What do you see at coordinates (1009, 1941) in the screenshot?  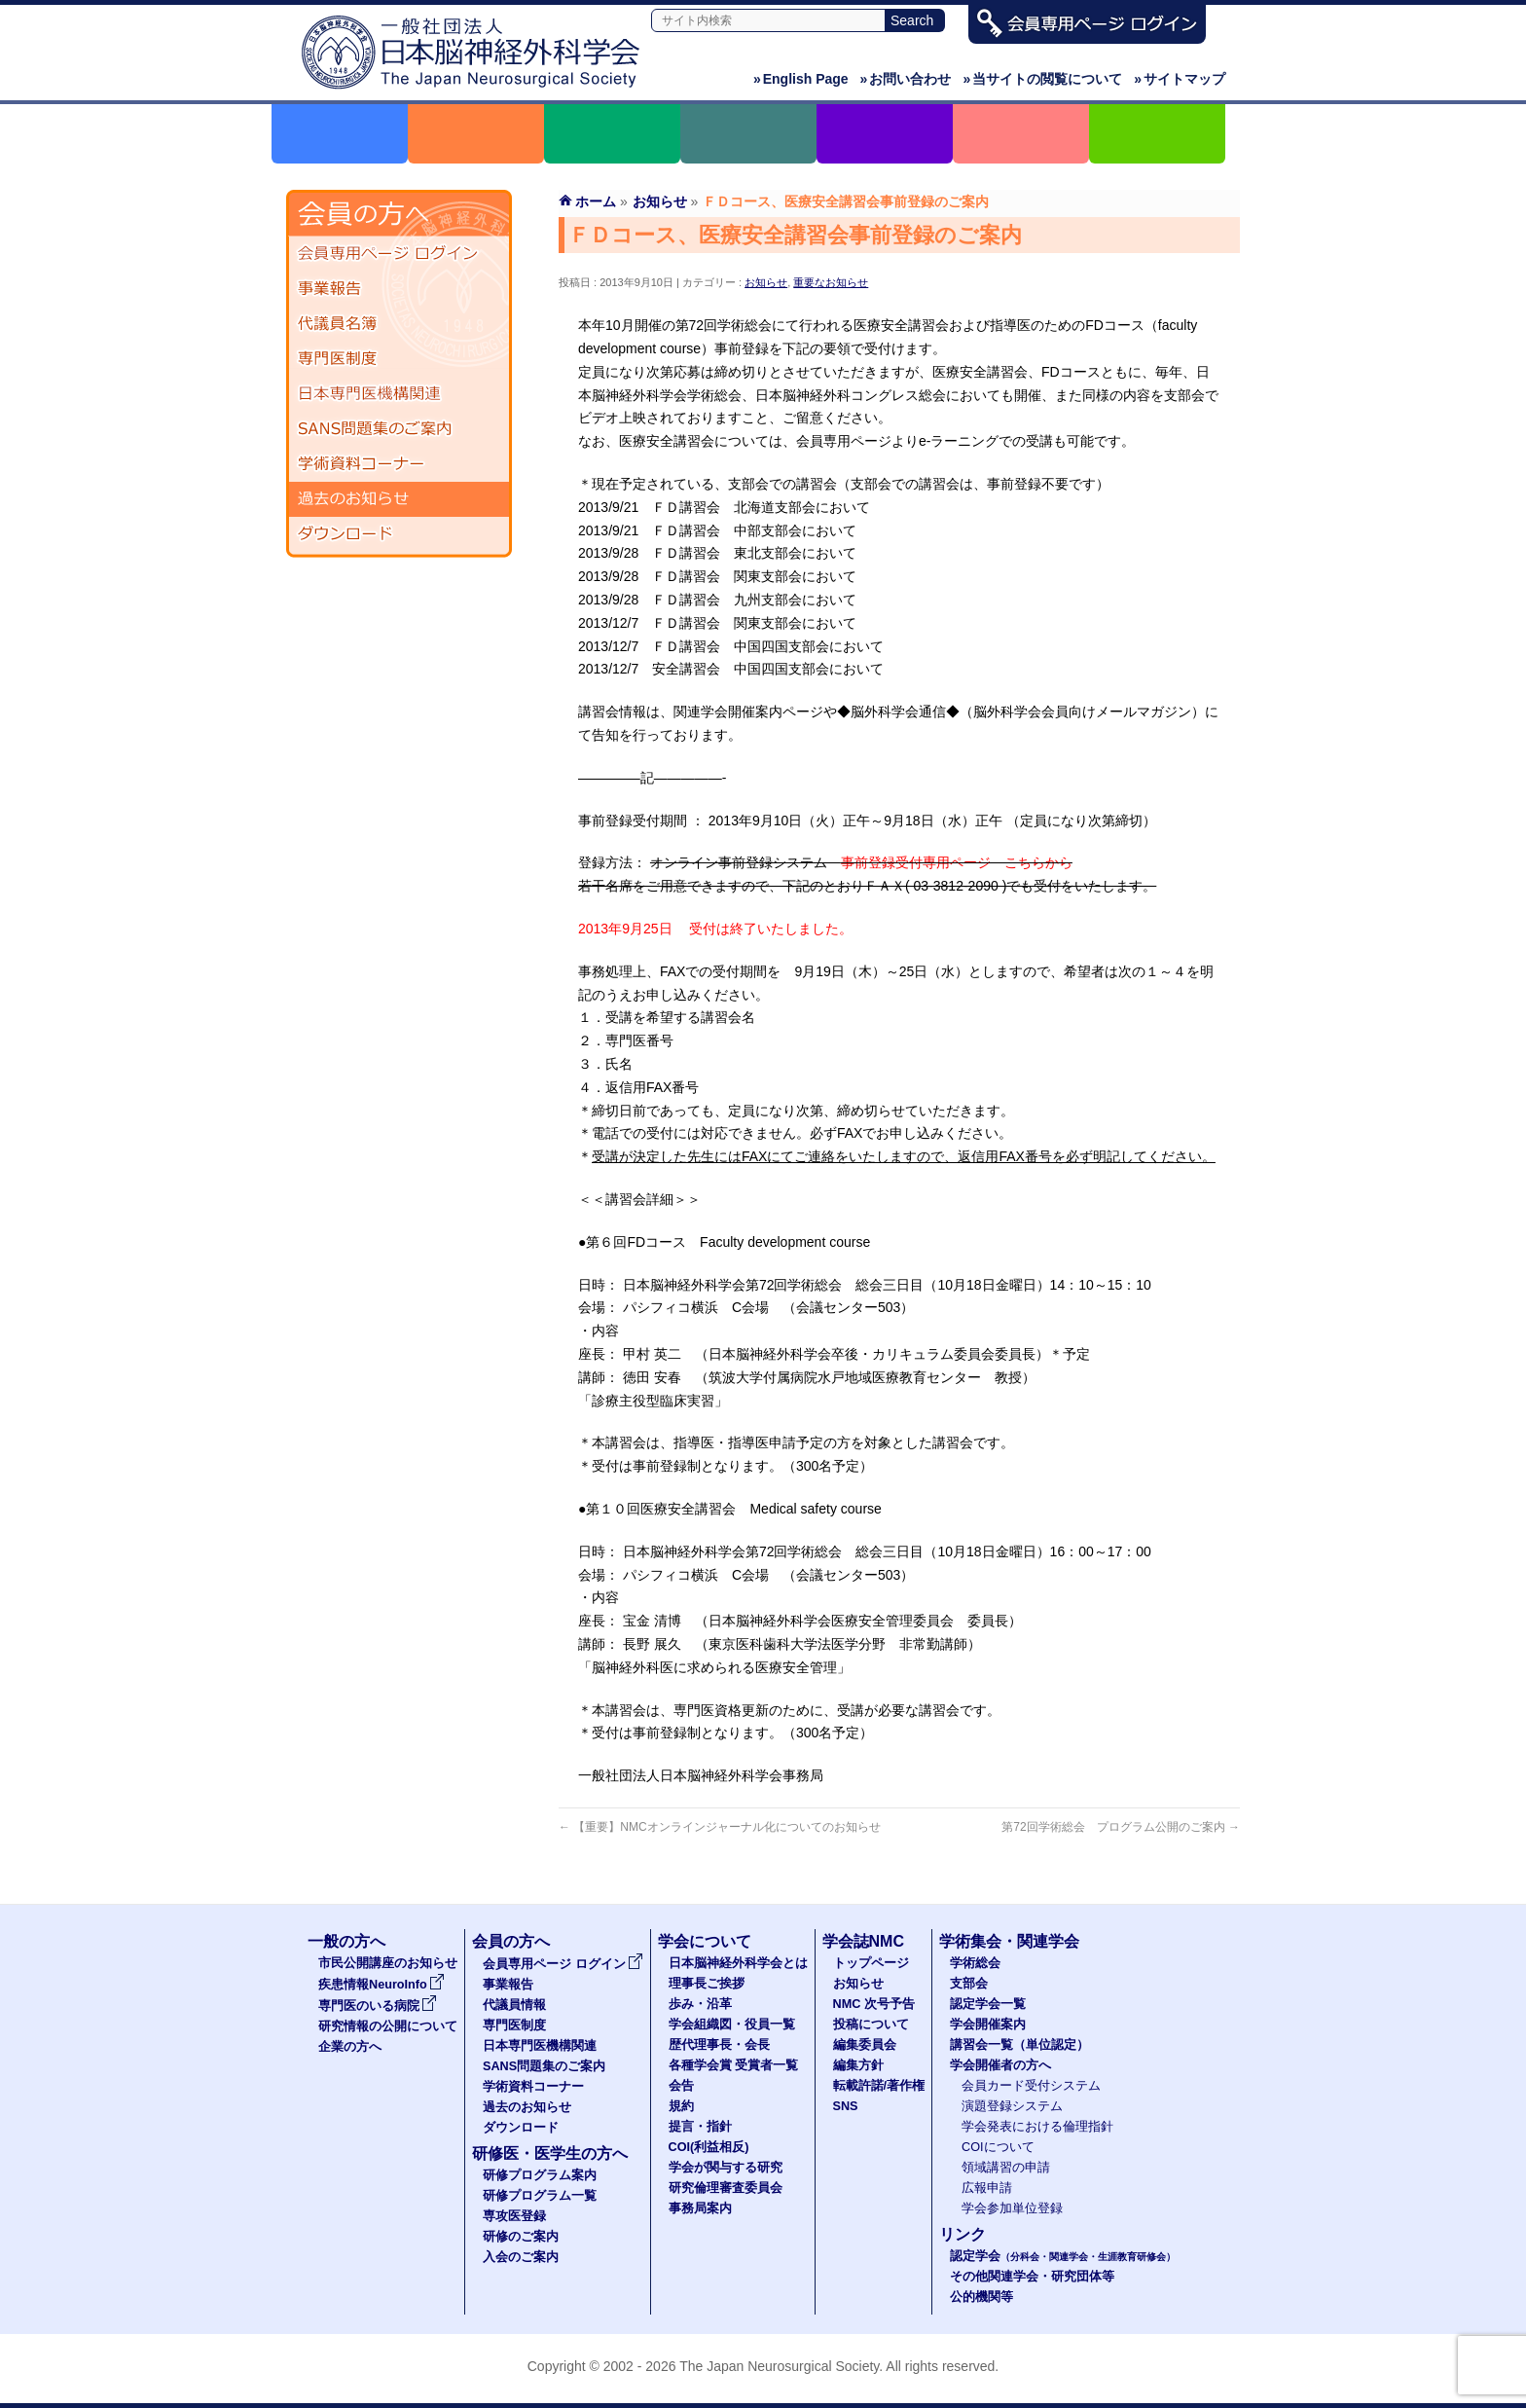 I see `学術集会・関連学会` at bounding box center [1009, 1941].